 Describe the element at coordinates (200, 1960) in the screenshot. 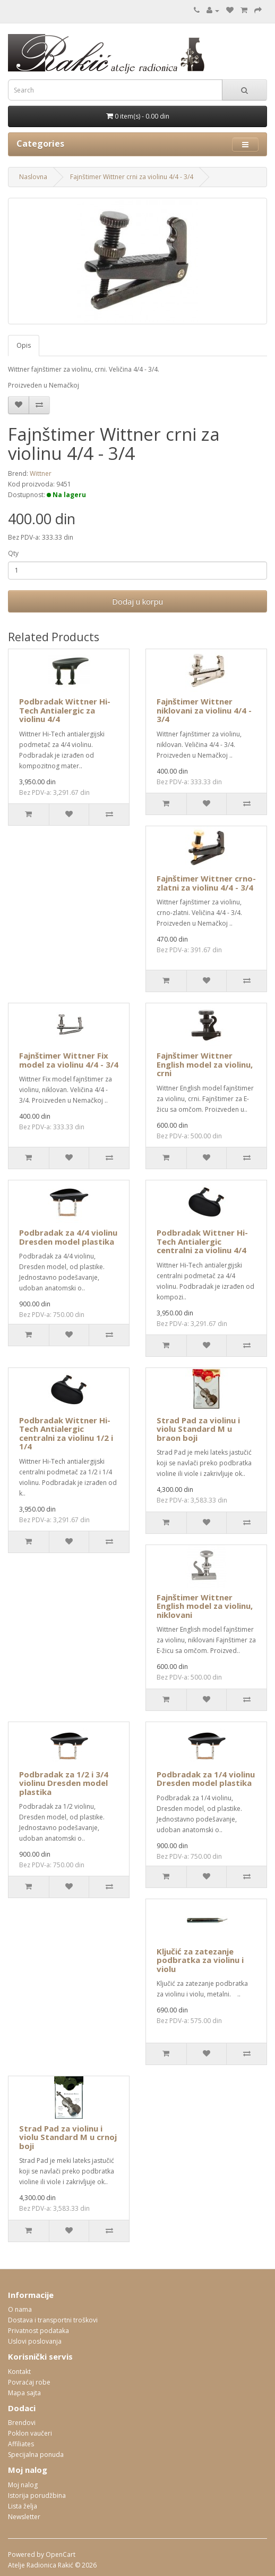

I see `Ključić za zatezanje podbratka za violinu i violu` at that location.